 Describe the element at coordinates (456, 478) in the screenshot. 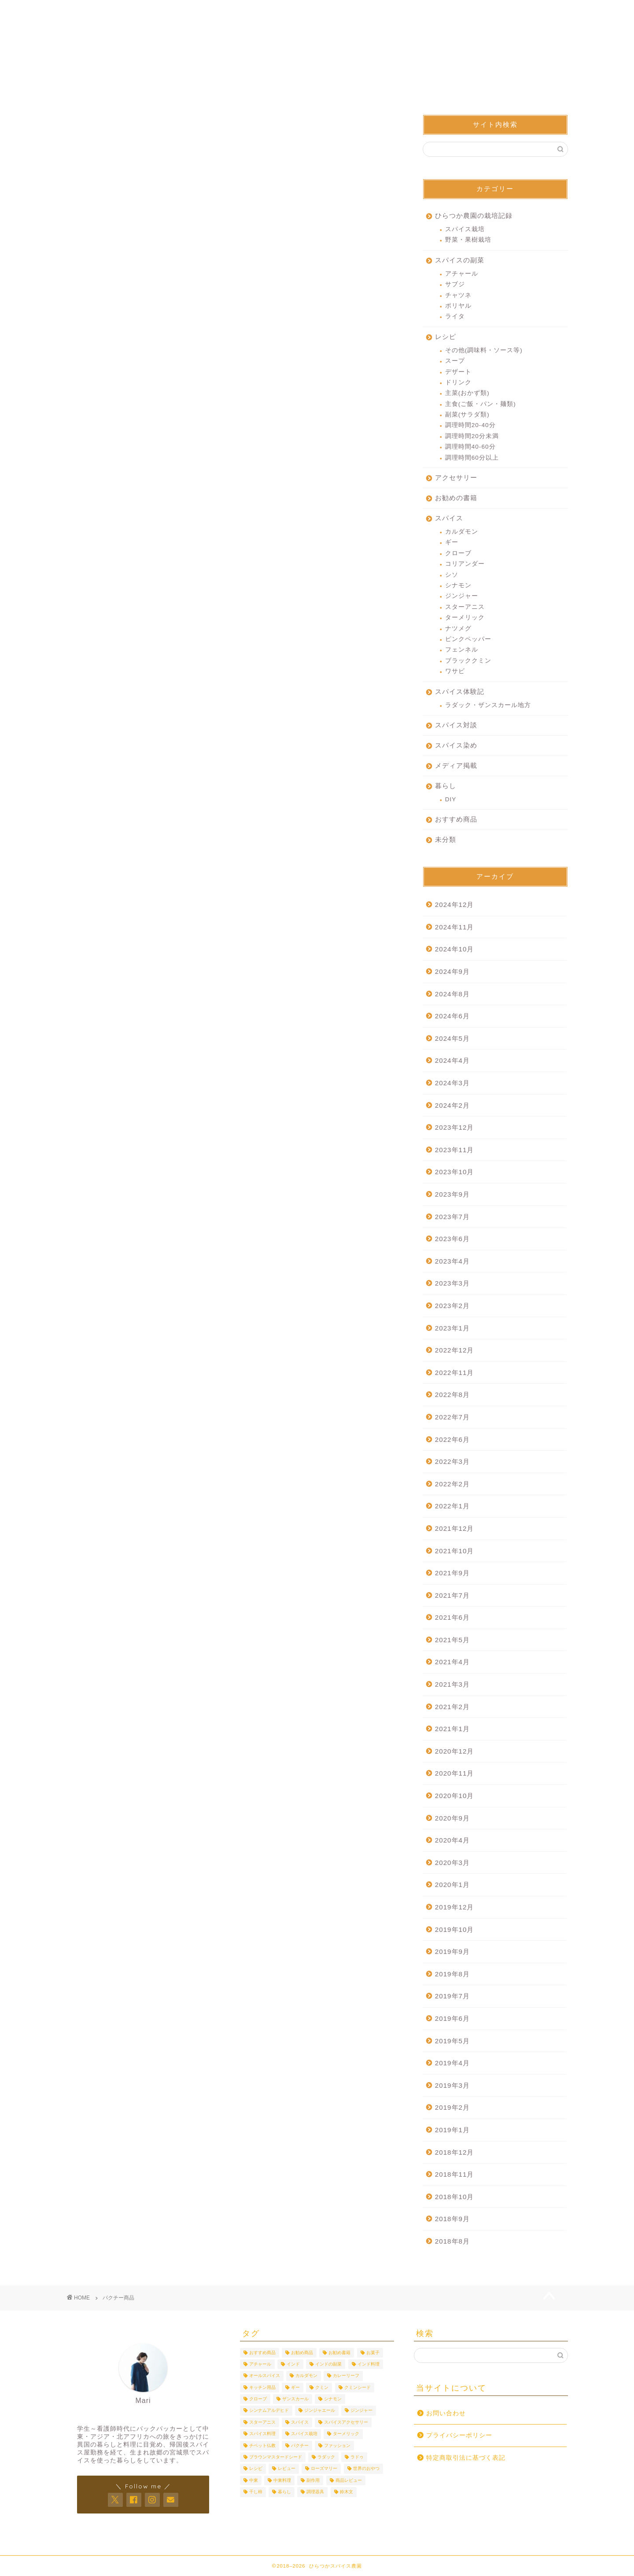

I see `アクセサリー` at that location.